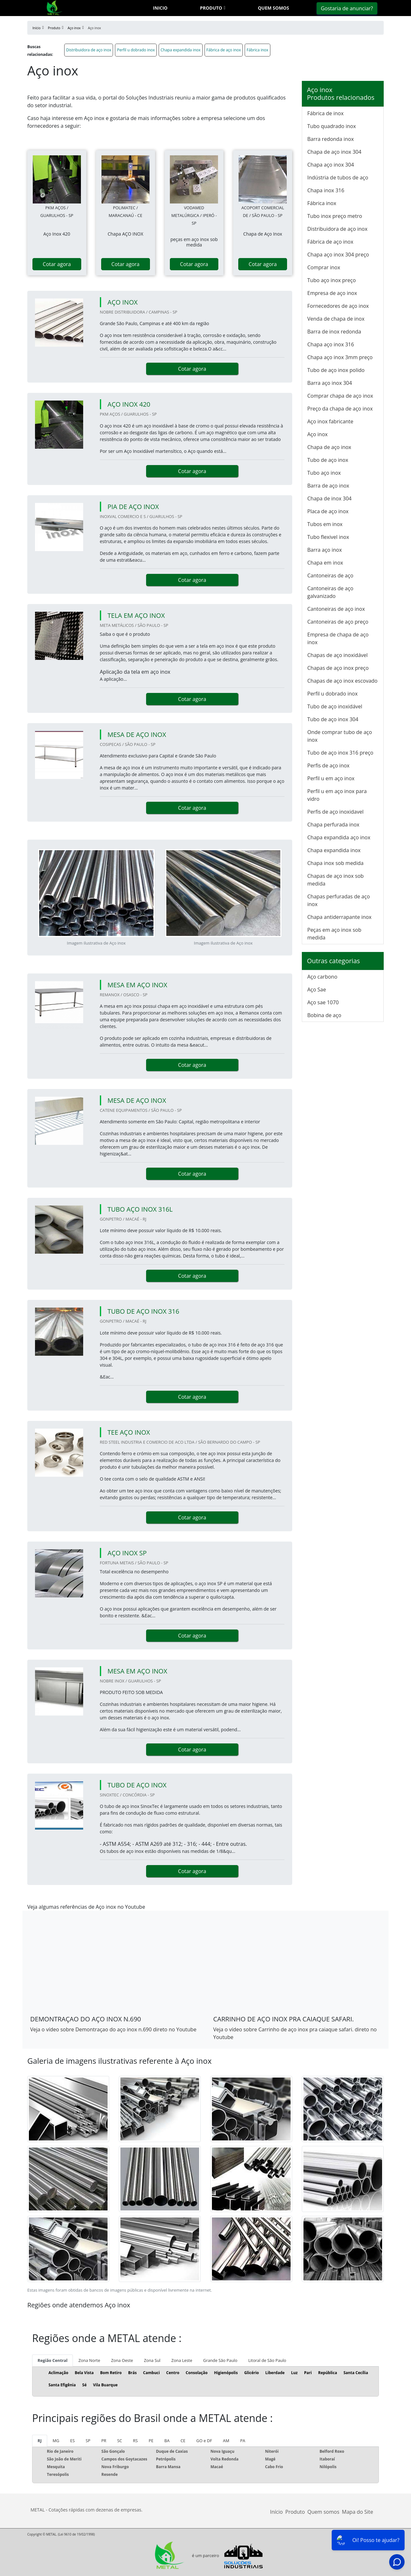 The height and width of the screenshot is (2576, 411). What do you see at coordinates (316, 989) in the screenshot?
I see `Aço Sae` at bounding box center [316, 989].